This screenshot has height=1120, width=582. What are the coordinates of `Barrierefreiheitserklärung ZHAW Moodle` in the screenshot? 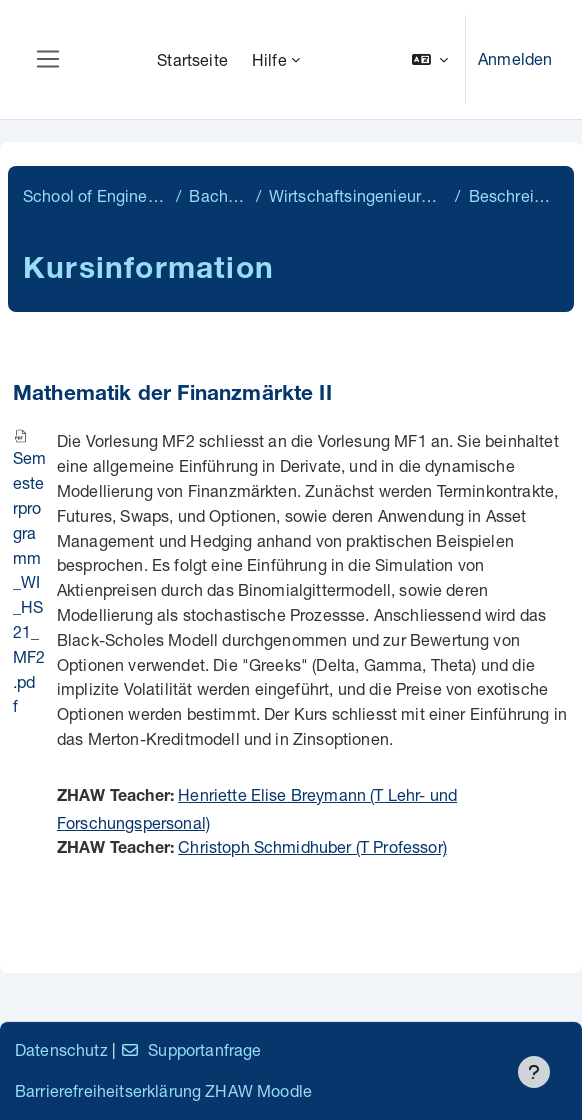 It's located at (163, 1090).